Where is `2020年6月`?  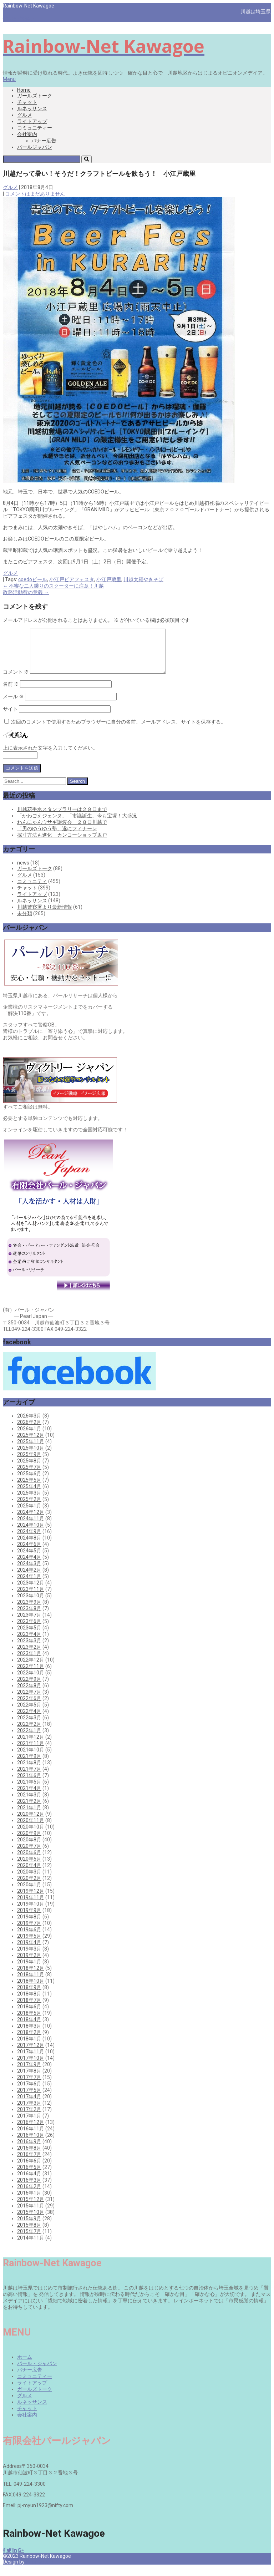 2020年6月 is located at coordinates (29, 1861).